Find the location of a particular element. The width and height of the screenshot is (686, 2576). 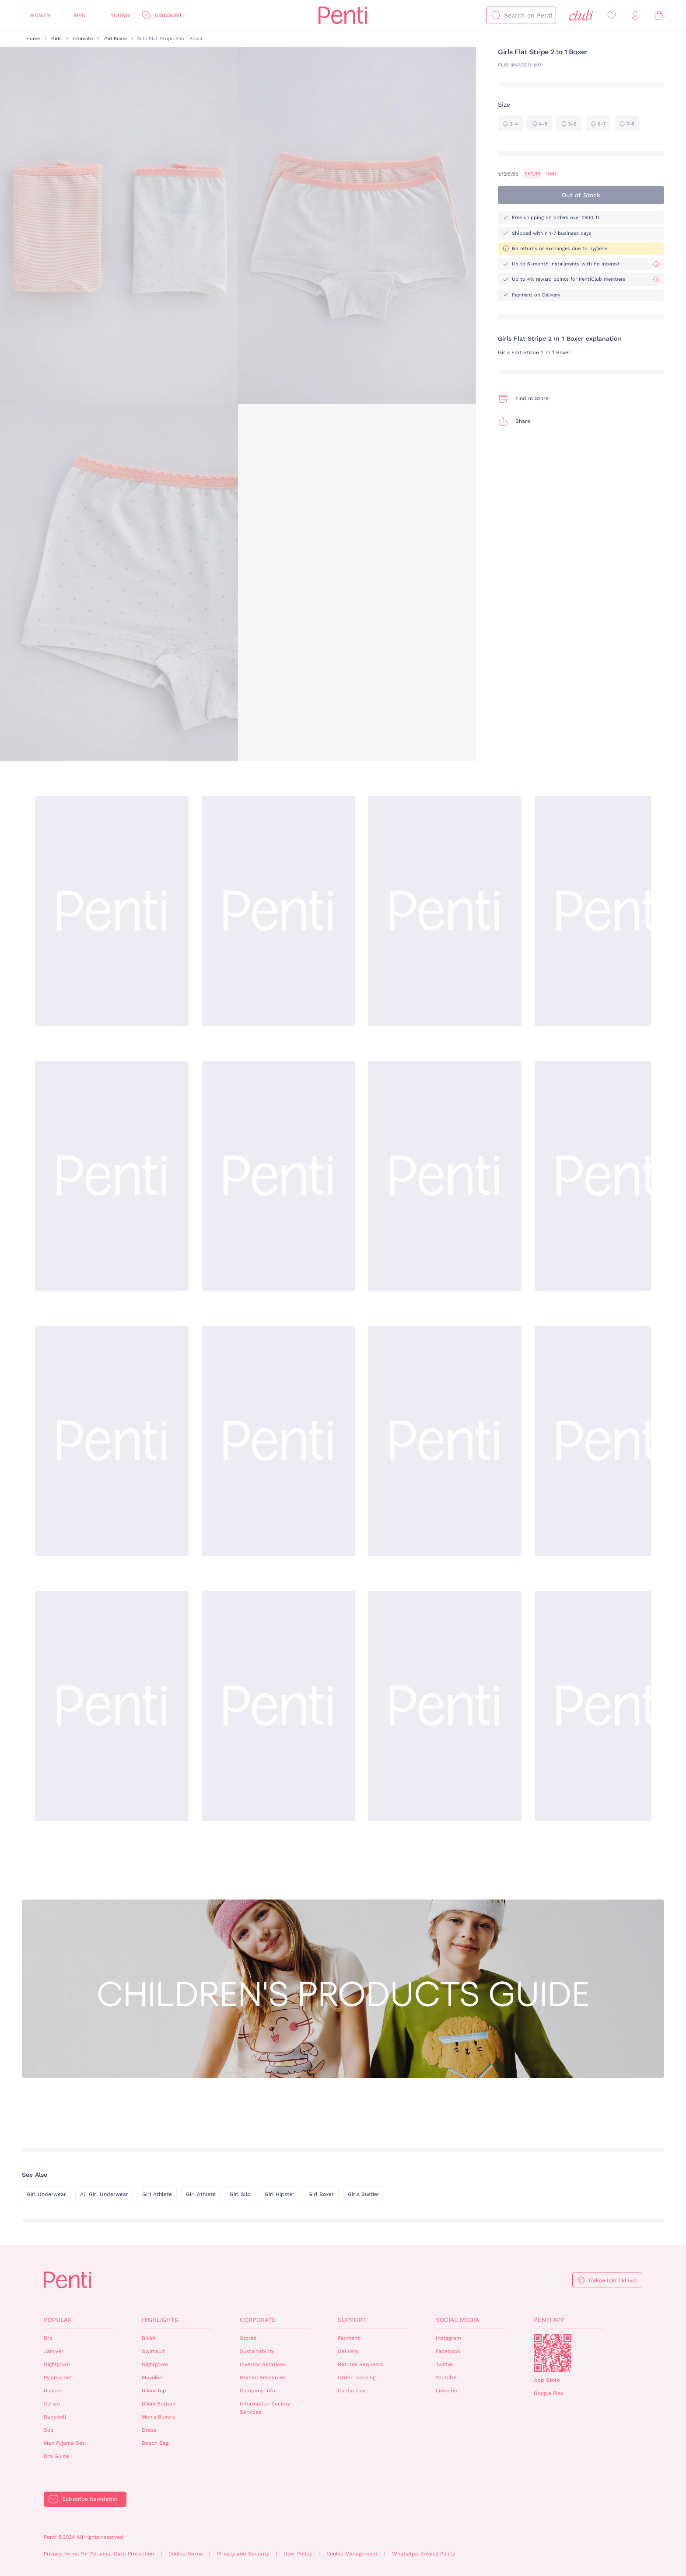

Bustier is located at coordinates (53, 2391).